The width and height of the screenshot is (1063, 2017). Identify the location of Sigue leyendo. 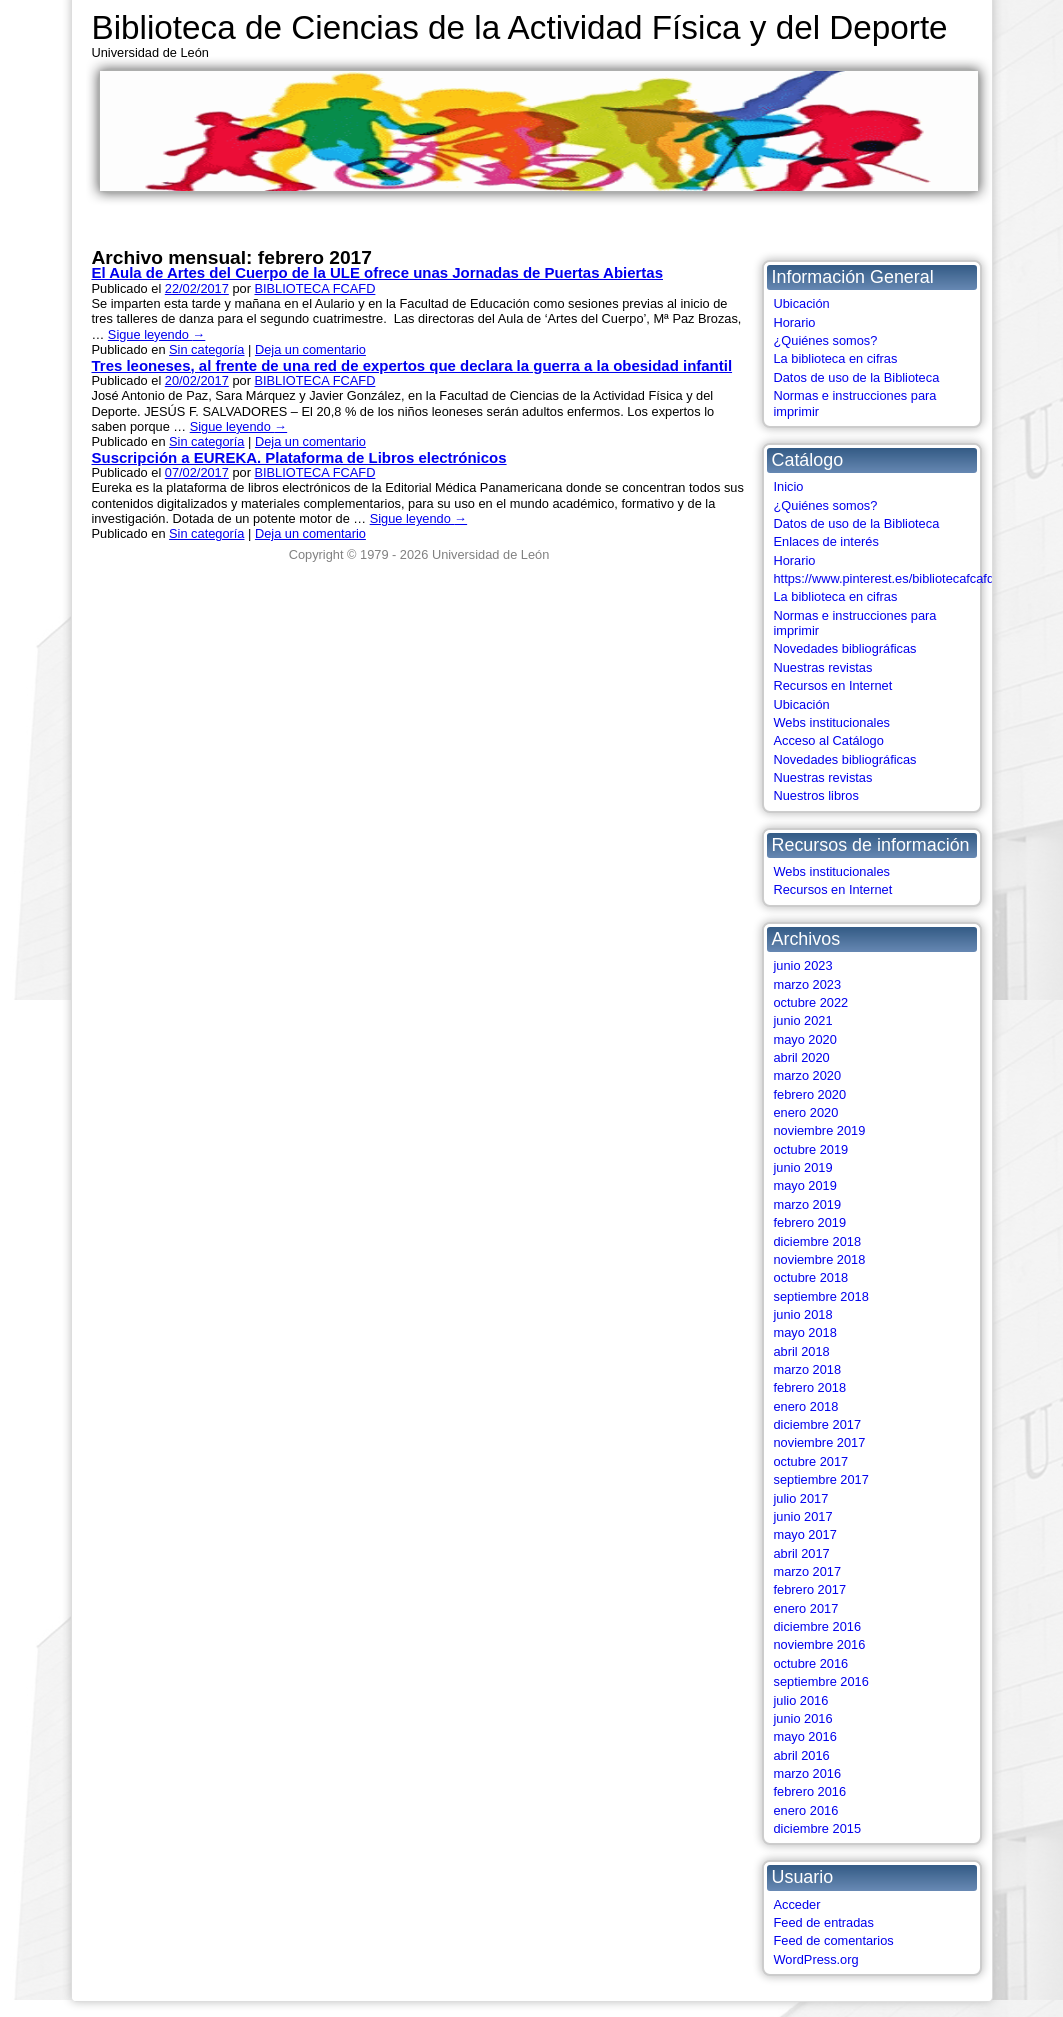
(156, 334).